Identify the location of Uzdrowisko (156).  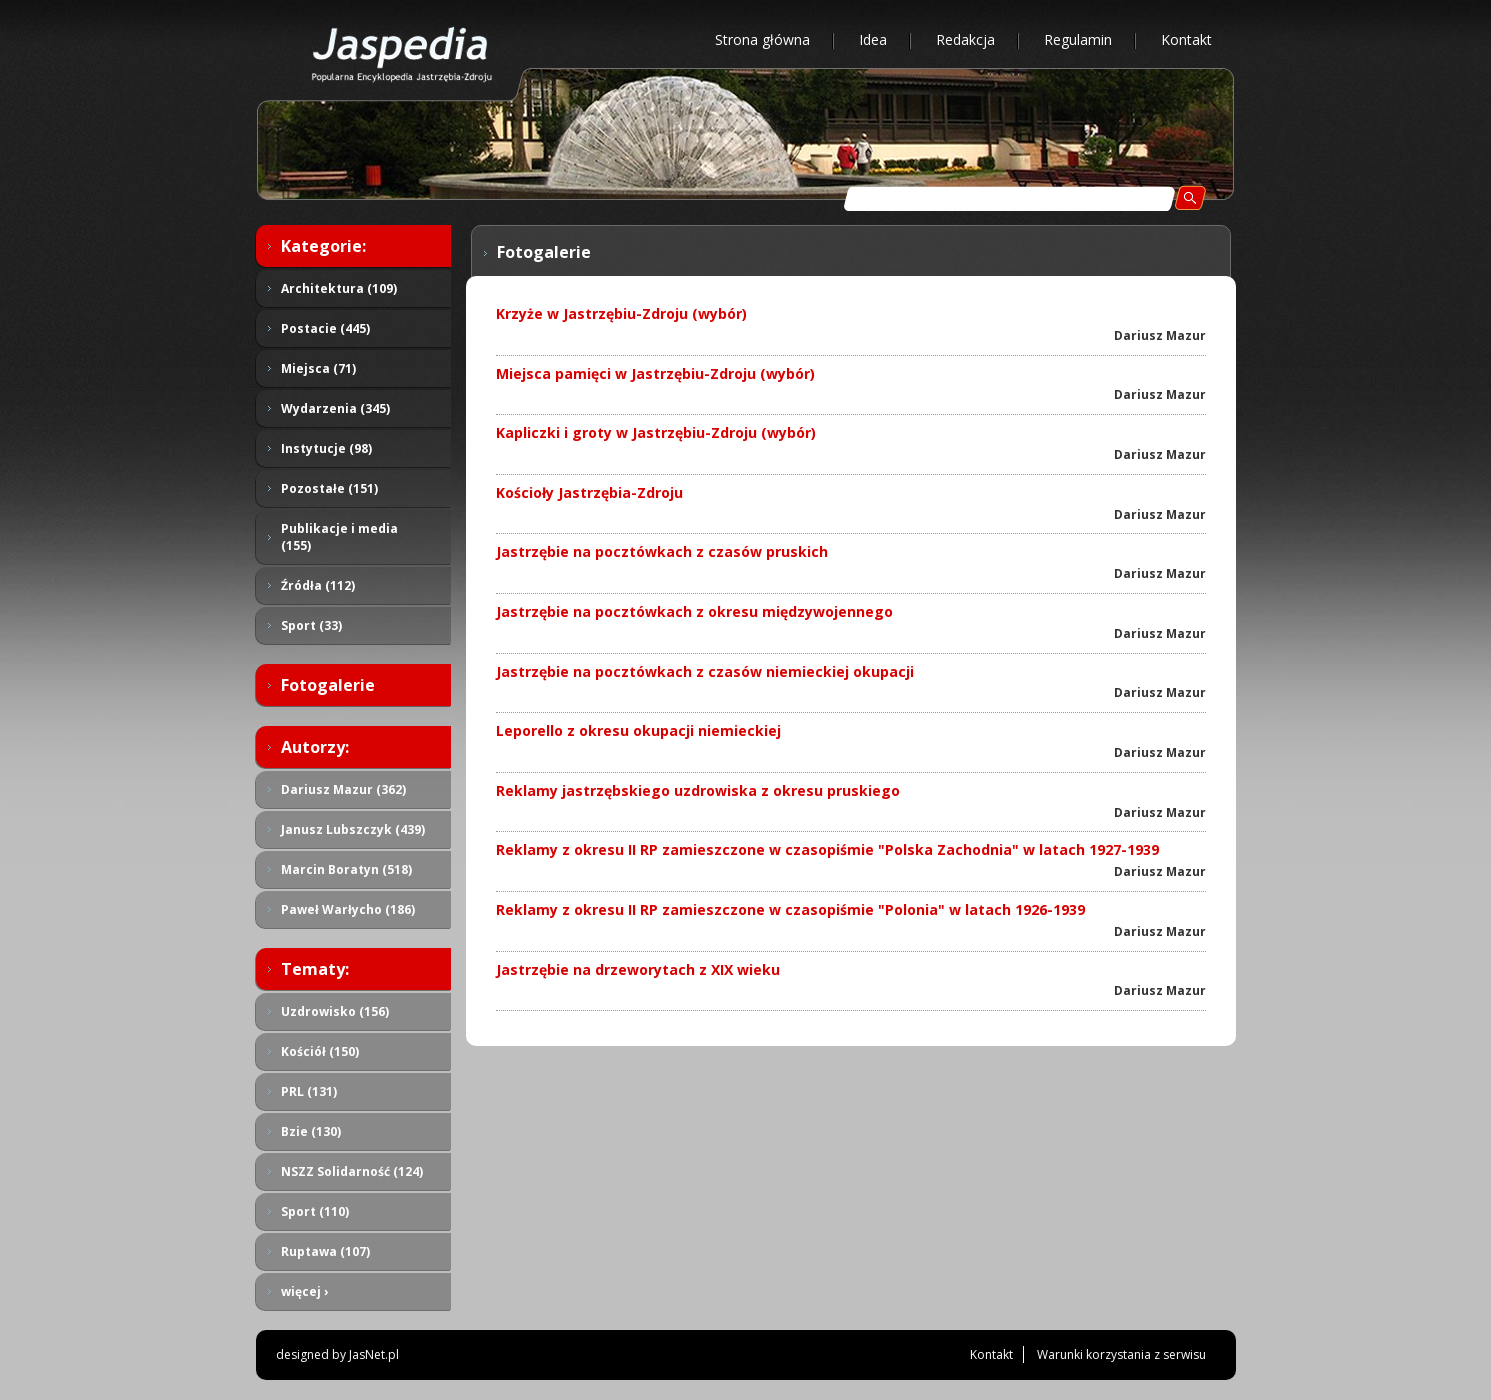
(335, 1011).